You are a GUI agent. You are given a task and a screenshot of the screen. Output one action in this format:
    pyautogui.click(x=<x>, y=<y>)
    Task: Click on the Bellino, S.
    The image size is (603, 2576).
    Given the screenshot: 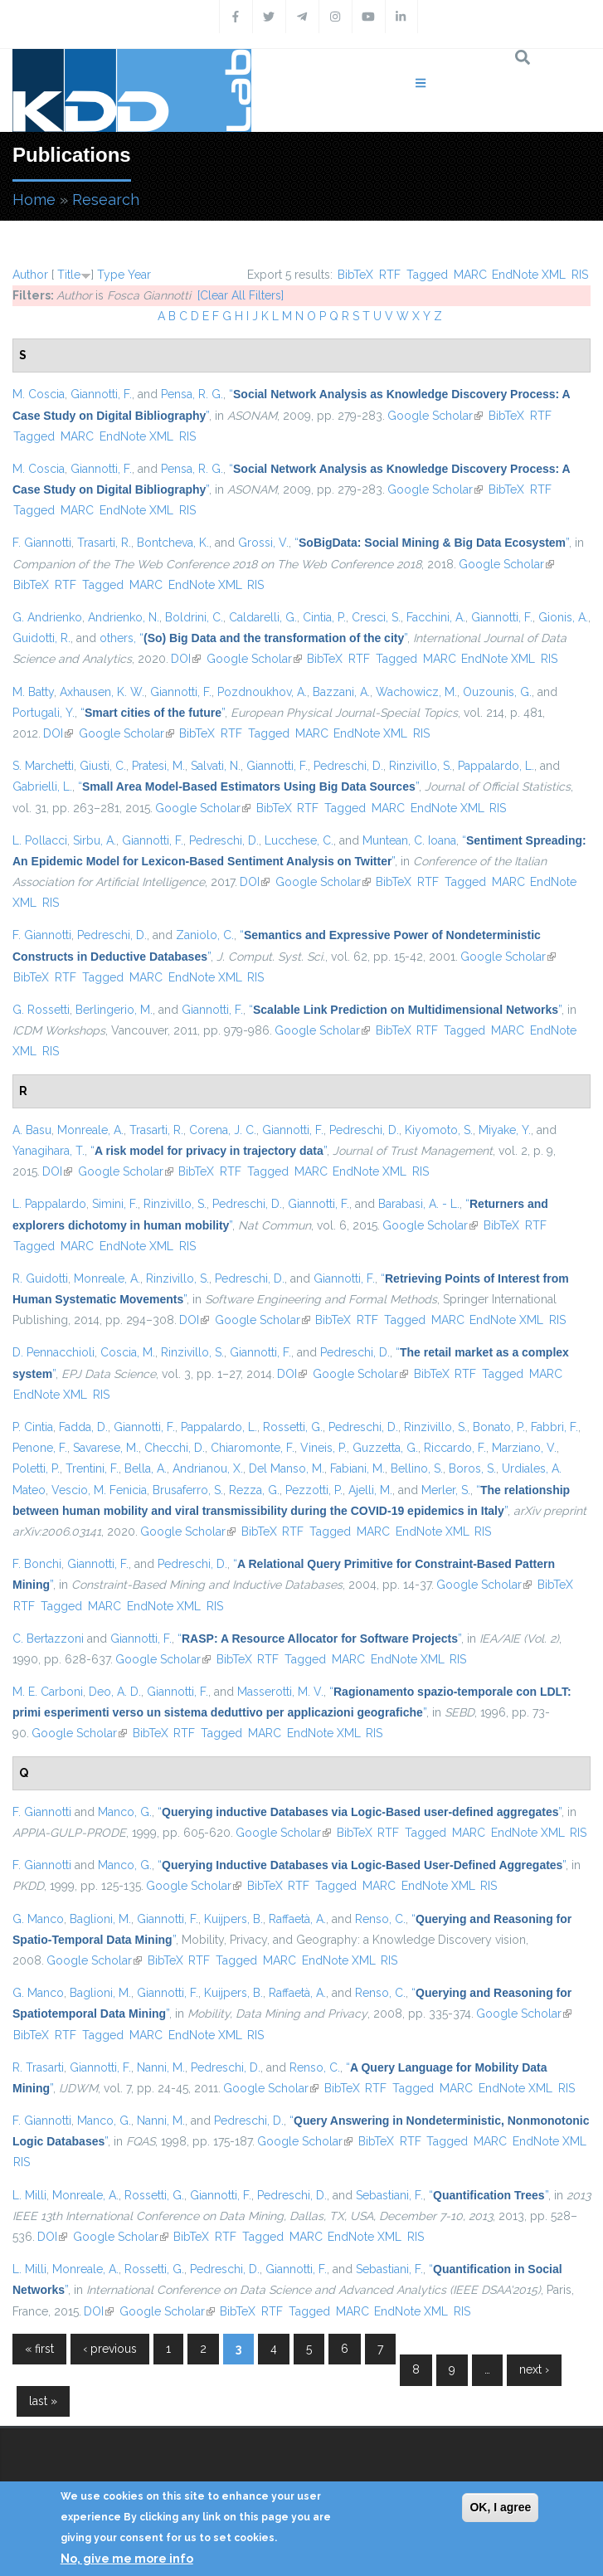 What is the action you would take?
    pyautogui.click(x=417, y=1468)
    